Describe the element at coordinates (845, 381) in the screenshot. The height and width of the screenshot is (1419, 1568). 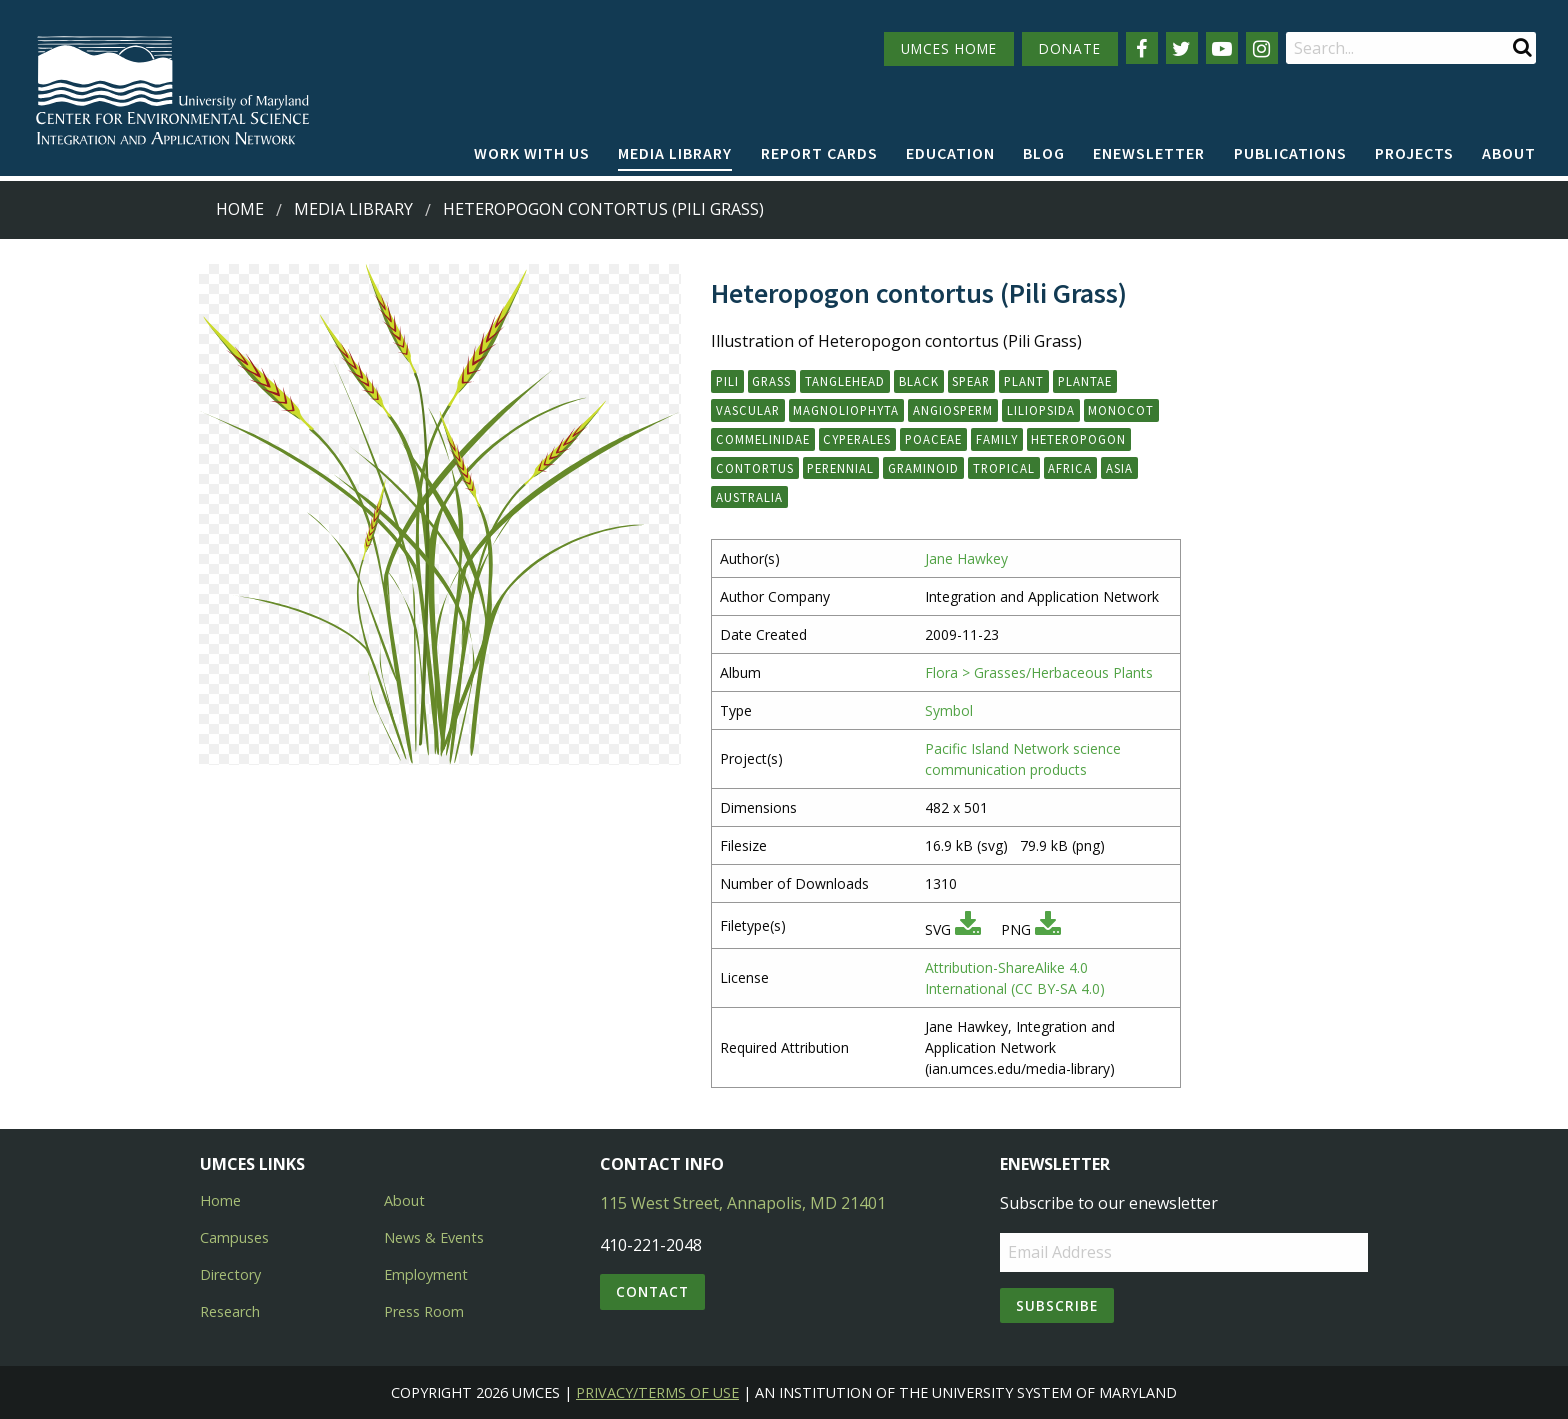
I see `tanglehead` at that location.